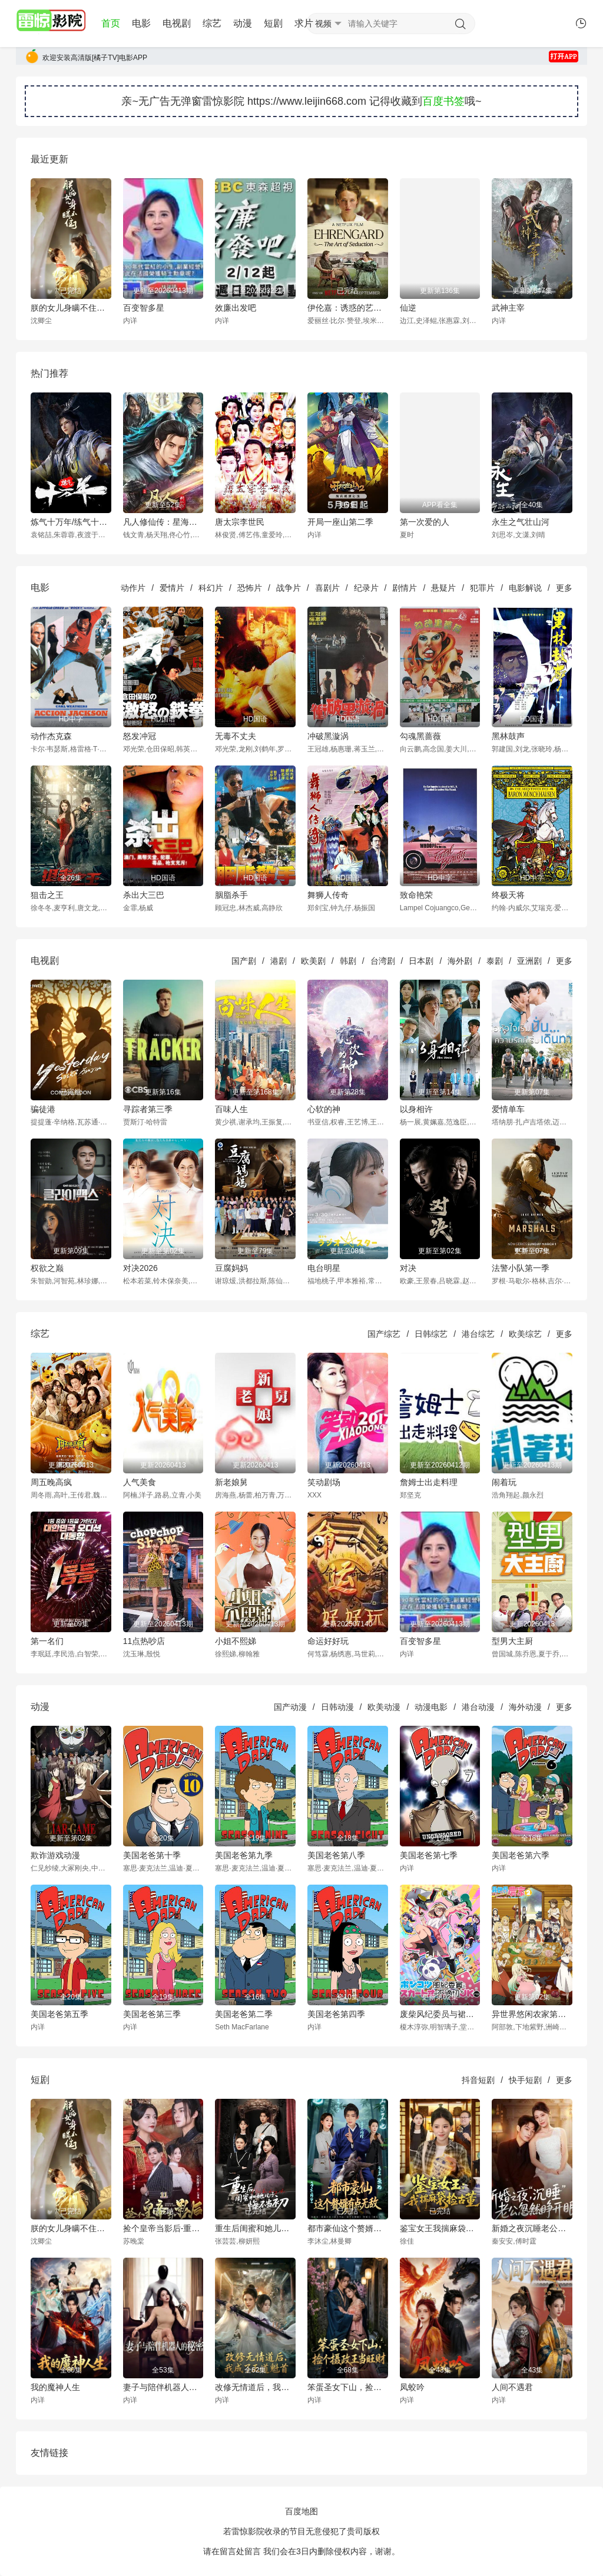 The height and width of the screenshot is (2576, 603). I want to click on 日韩综艺, so click(431, 1334).